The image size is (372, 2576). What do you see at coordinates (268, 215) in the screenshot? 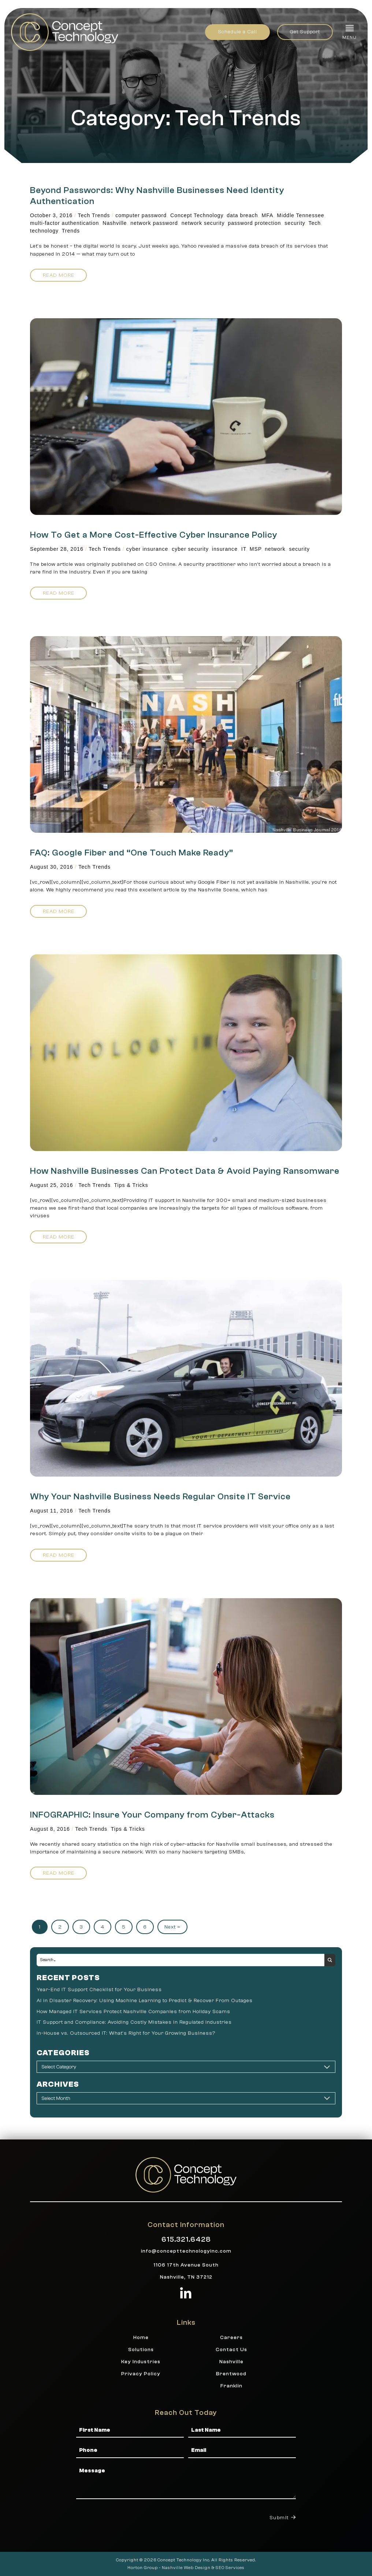
I see `MFA` at bounding box center [268, 215].